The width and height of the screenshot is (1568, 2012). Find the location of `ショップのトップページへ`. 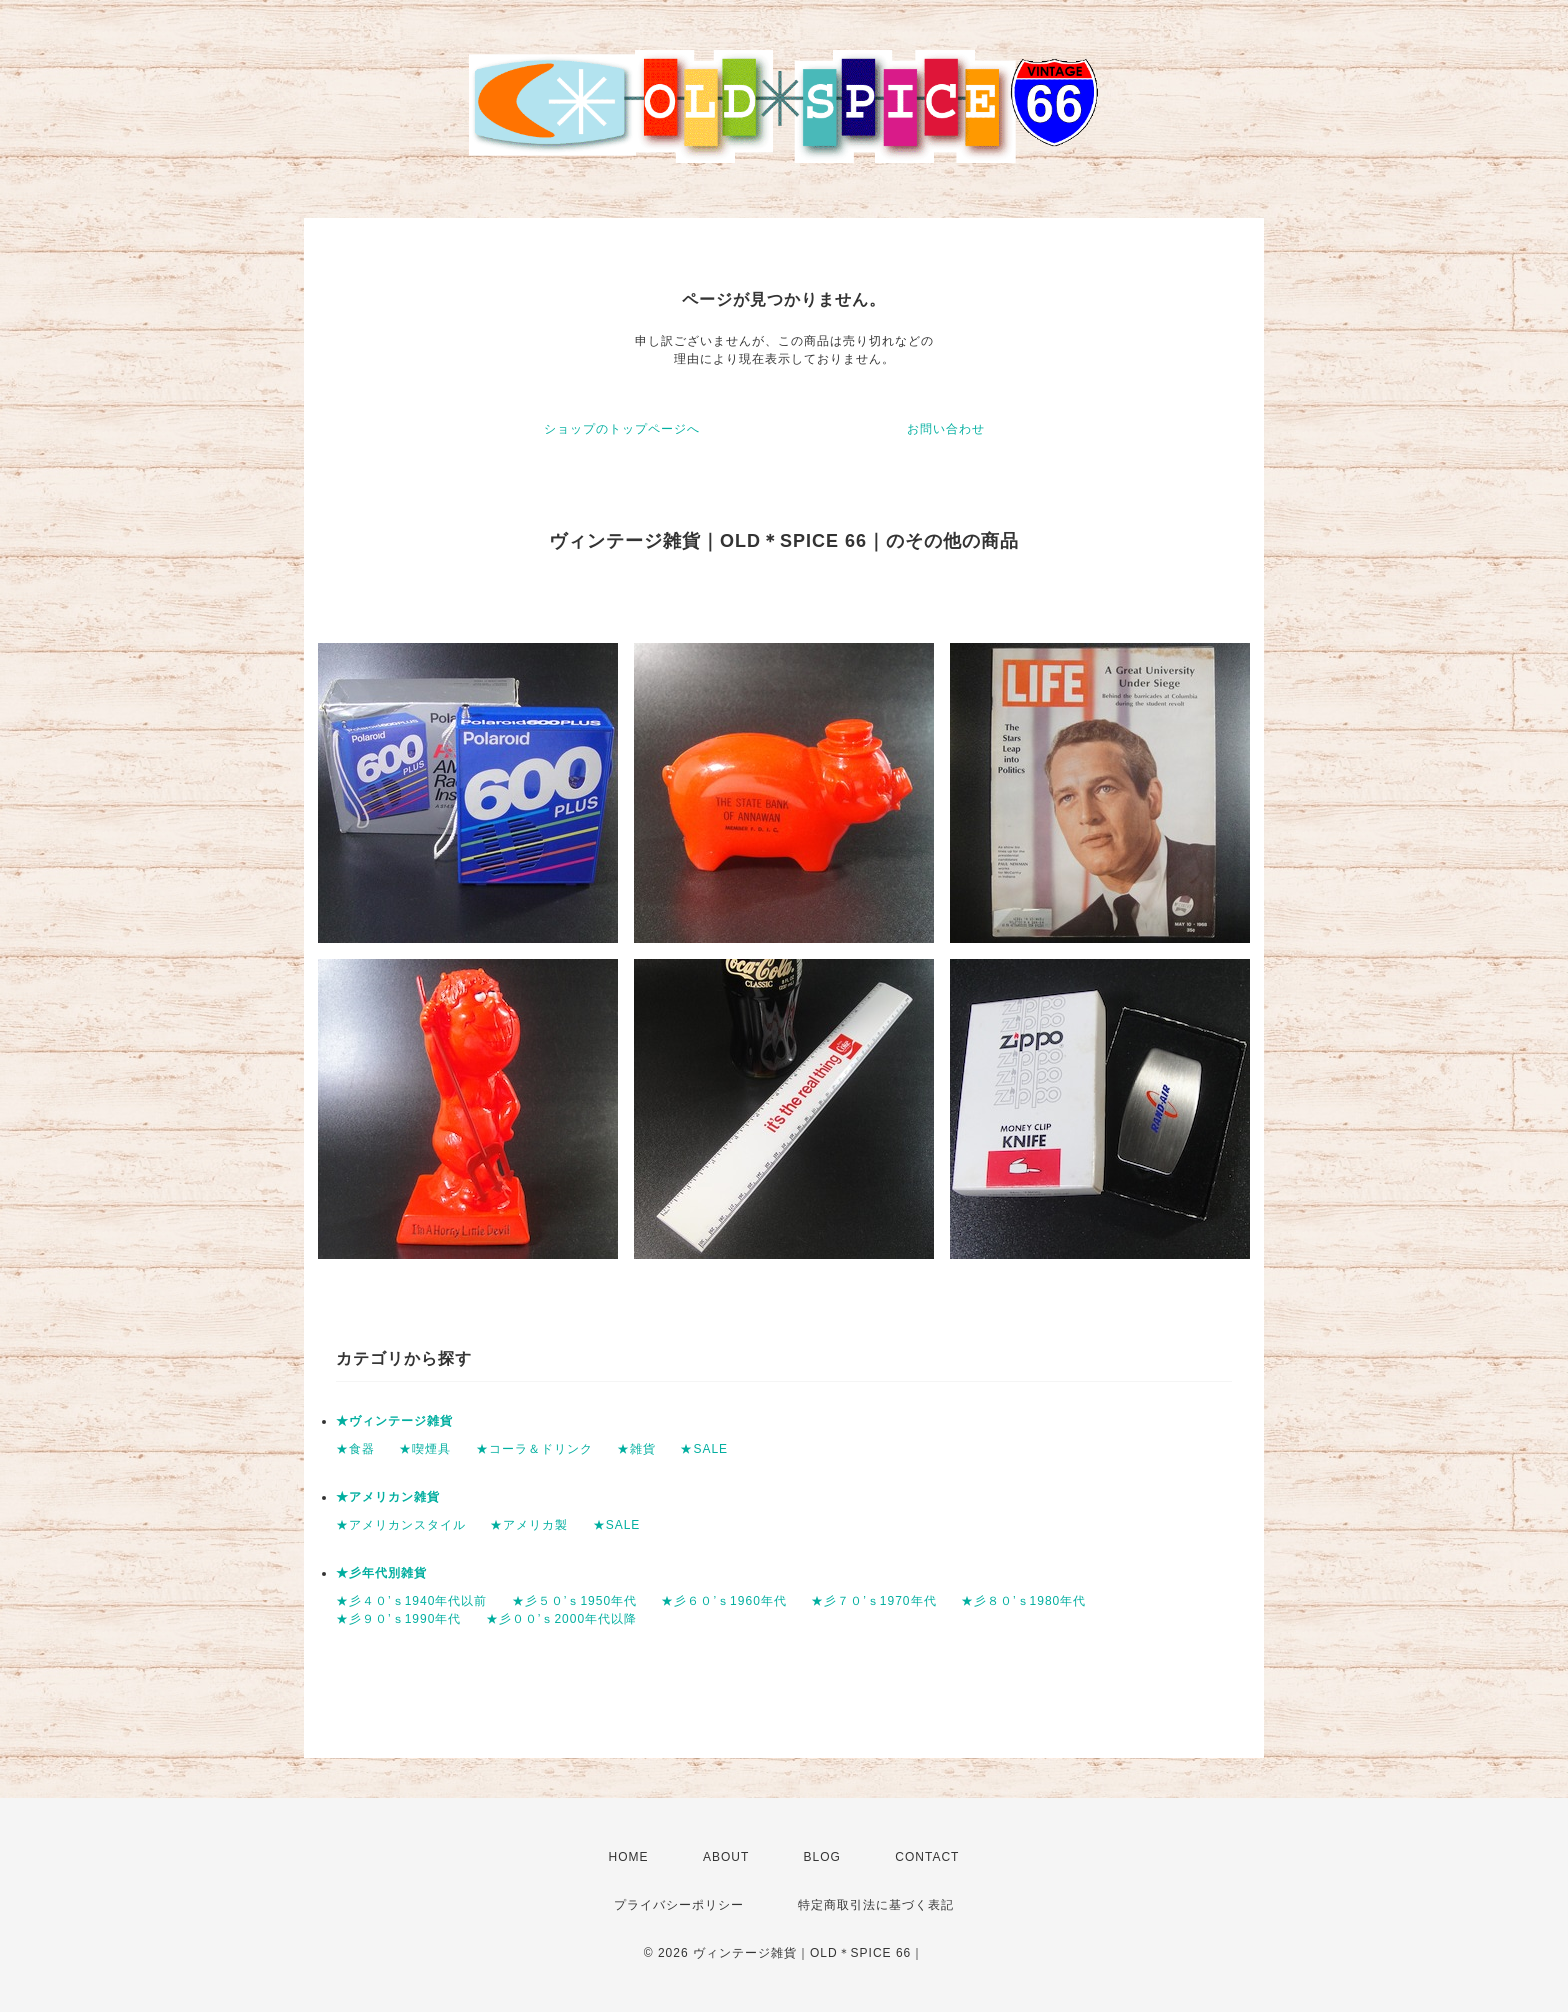

ショップのトップページへ is located at coordinates (622, 429).